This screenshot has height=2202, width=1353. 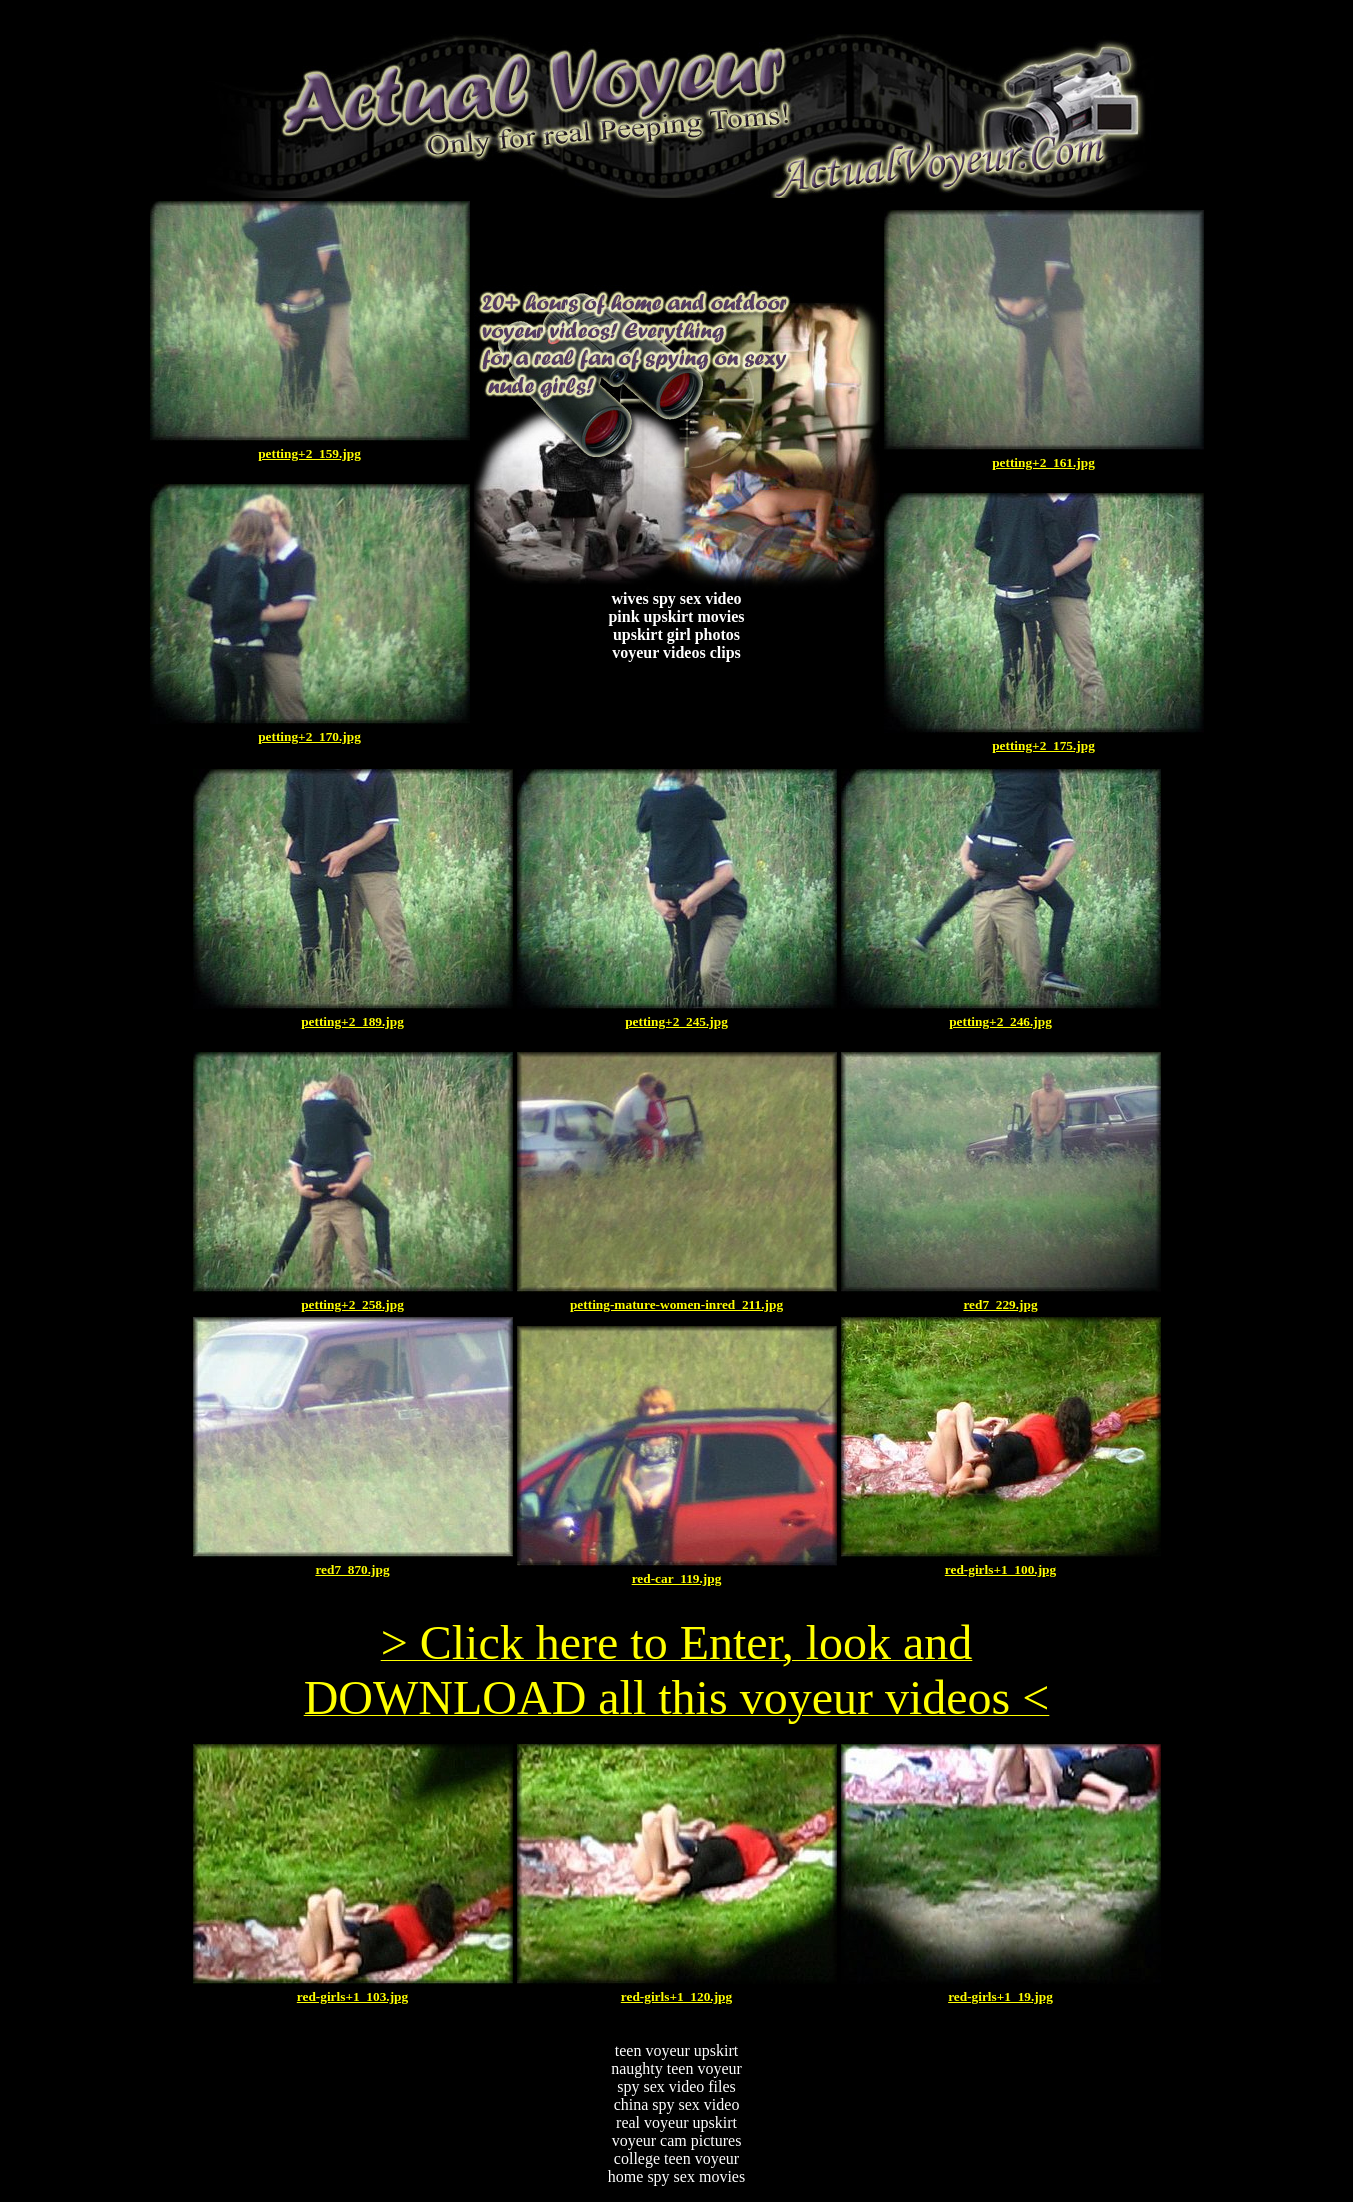 I want to click on petting+2_159.jpg, so click(x=309, y=453).